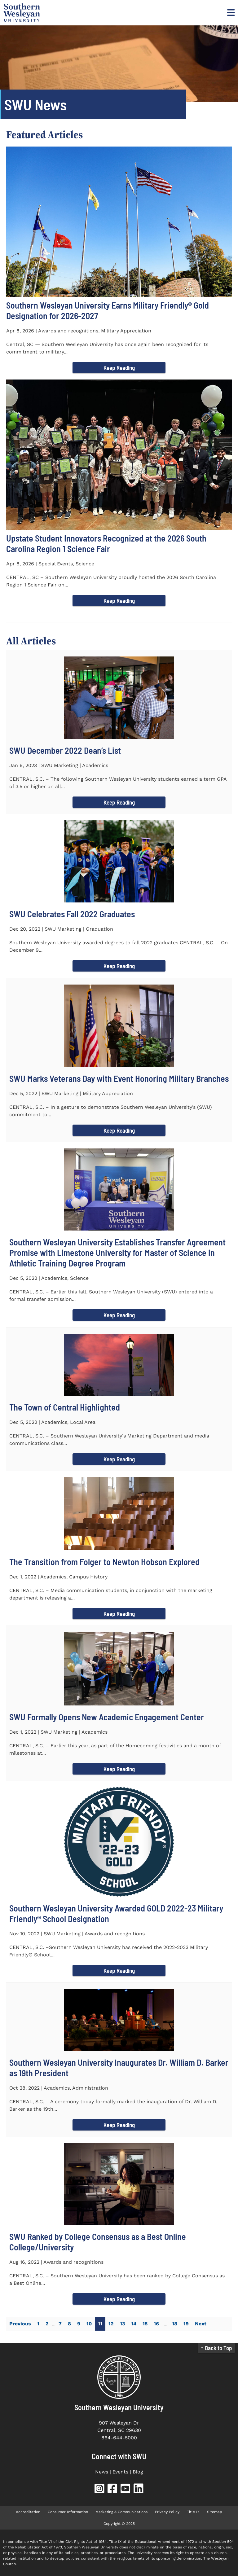 Image resolution: width=238 pixels, height=2576 pixels. Describe the element at coordinates (99, 2490) in the screenshot. I see `[SWU Instagram (opens in new tab)]` at that location.